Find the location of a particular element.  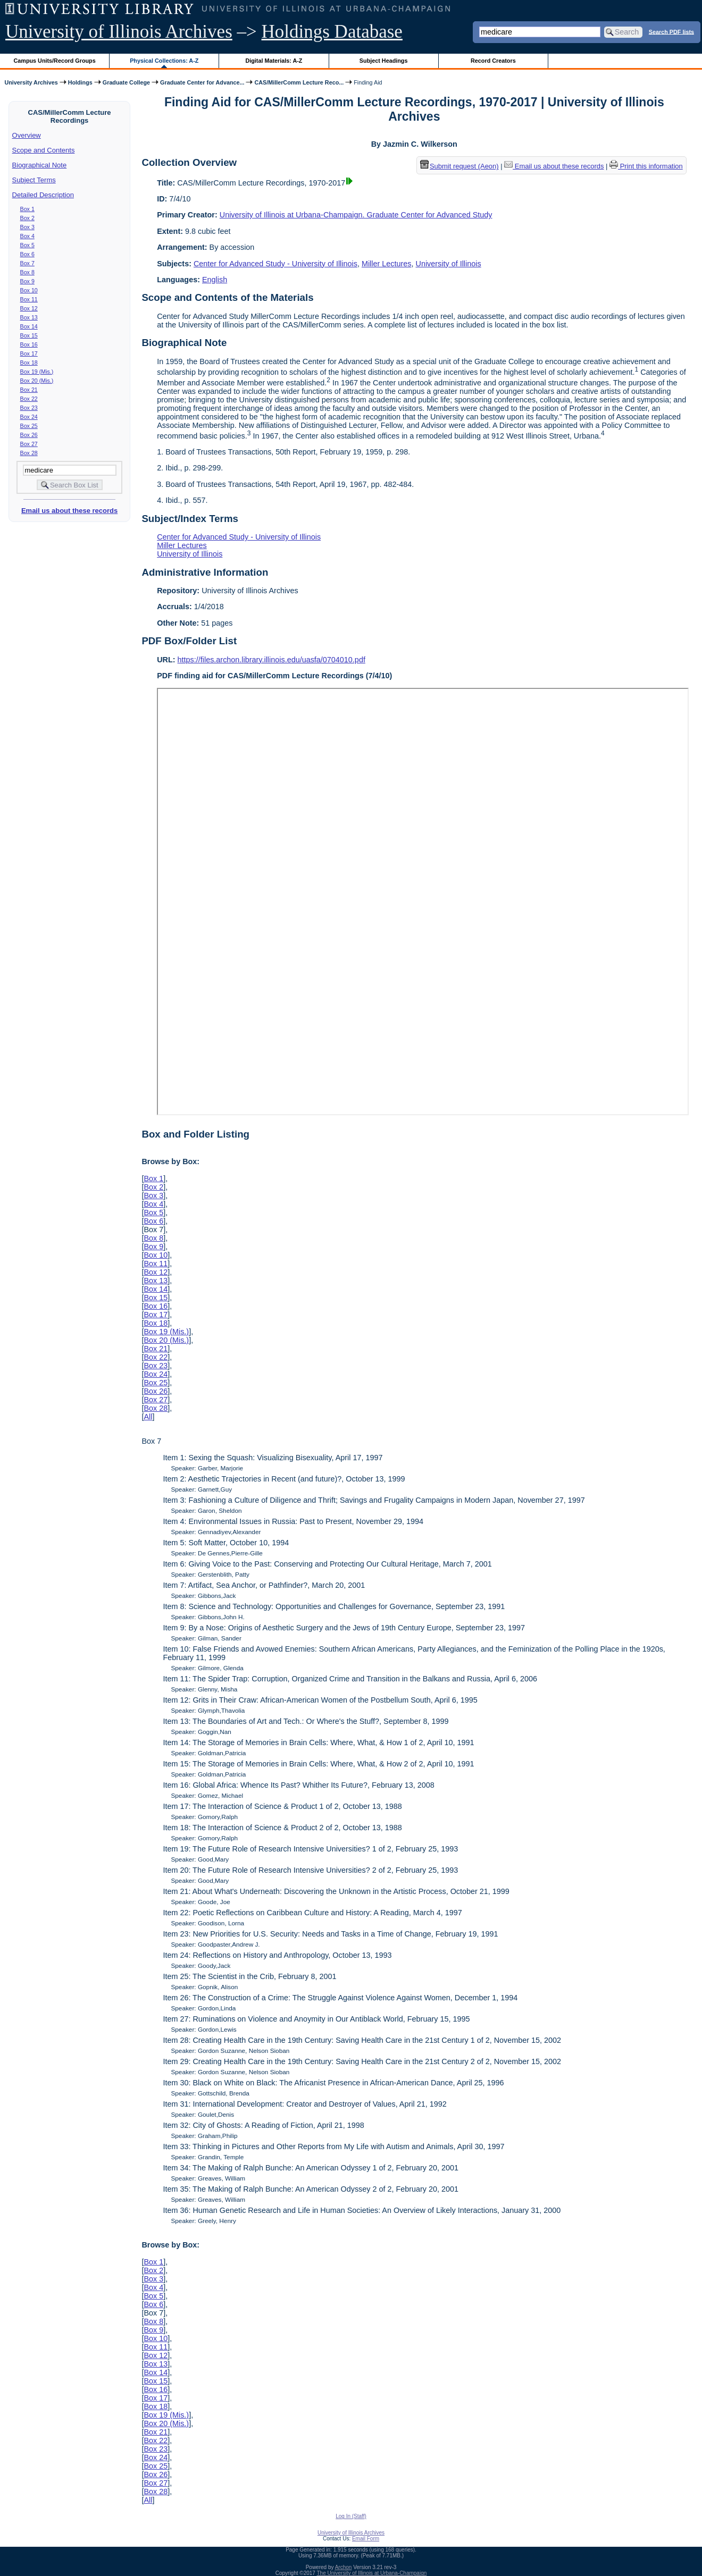

Graduate Center for Advance... is located at coordinates (202, 82).